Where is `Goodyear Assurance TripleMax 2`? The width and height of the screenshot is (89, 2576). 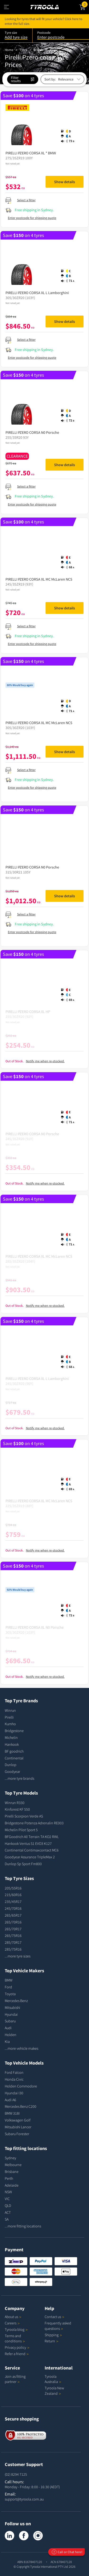 Goodyear Assurance TripleMax 2 is located at coordinates (30, 1857).